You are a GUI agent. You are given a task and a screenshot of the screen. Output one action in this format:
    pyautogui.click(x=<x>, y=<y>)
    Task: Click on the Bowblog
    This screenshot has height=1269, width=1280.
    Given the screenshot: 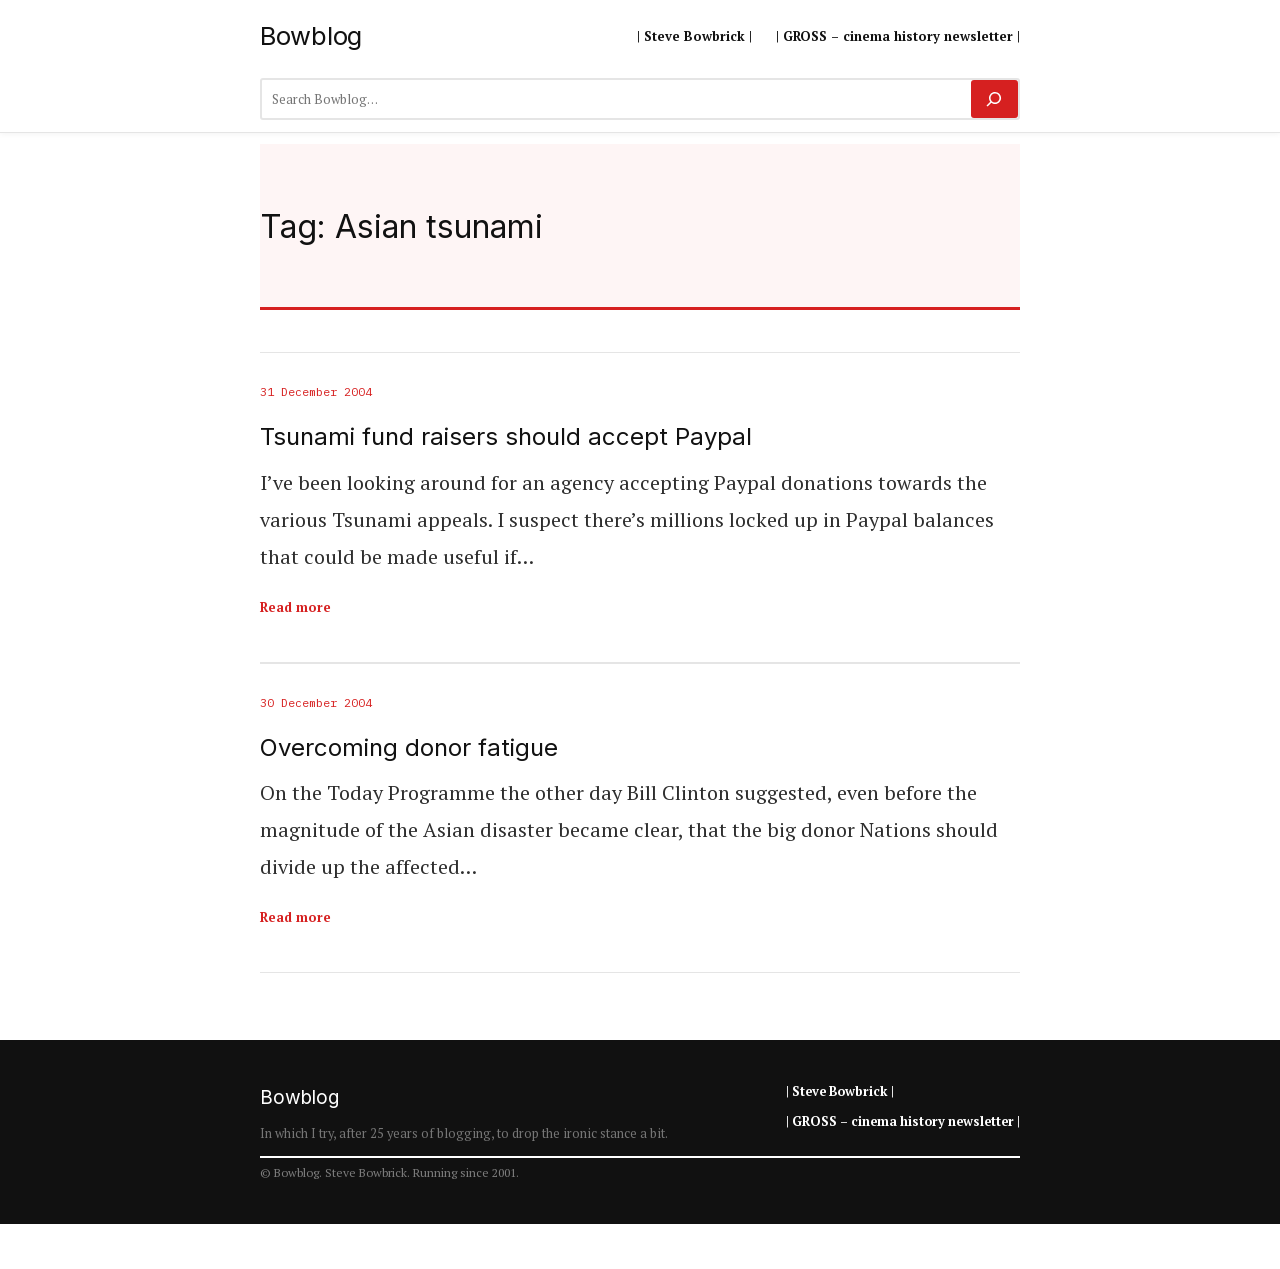 What is the action you would take?
    pyautogui.click(x=311, y=35)
    